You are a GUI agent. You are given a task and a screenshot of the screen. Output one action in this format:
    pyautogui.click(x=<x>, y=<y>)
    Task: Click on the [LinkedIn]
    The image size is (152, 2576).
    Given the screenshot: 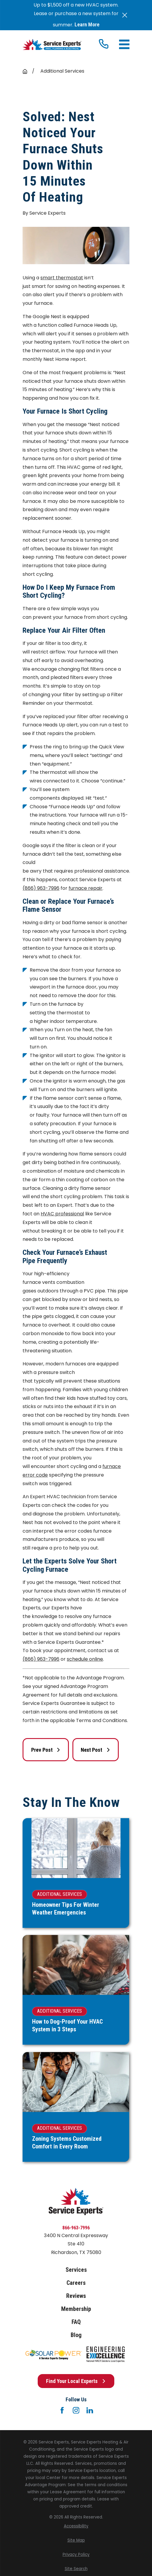 What is the action you would take?
    pyautogui.click(x=89, y=2410)
    